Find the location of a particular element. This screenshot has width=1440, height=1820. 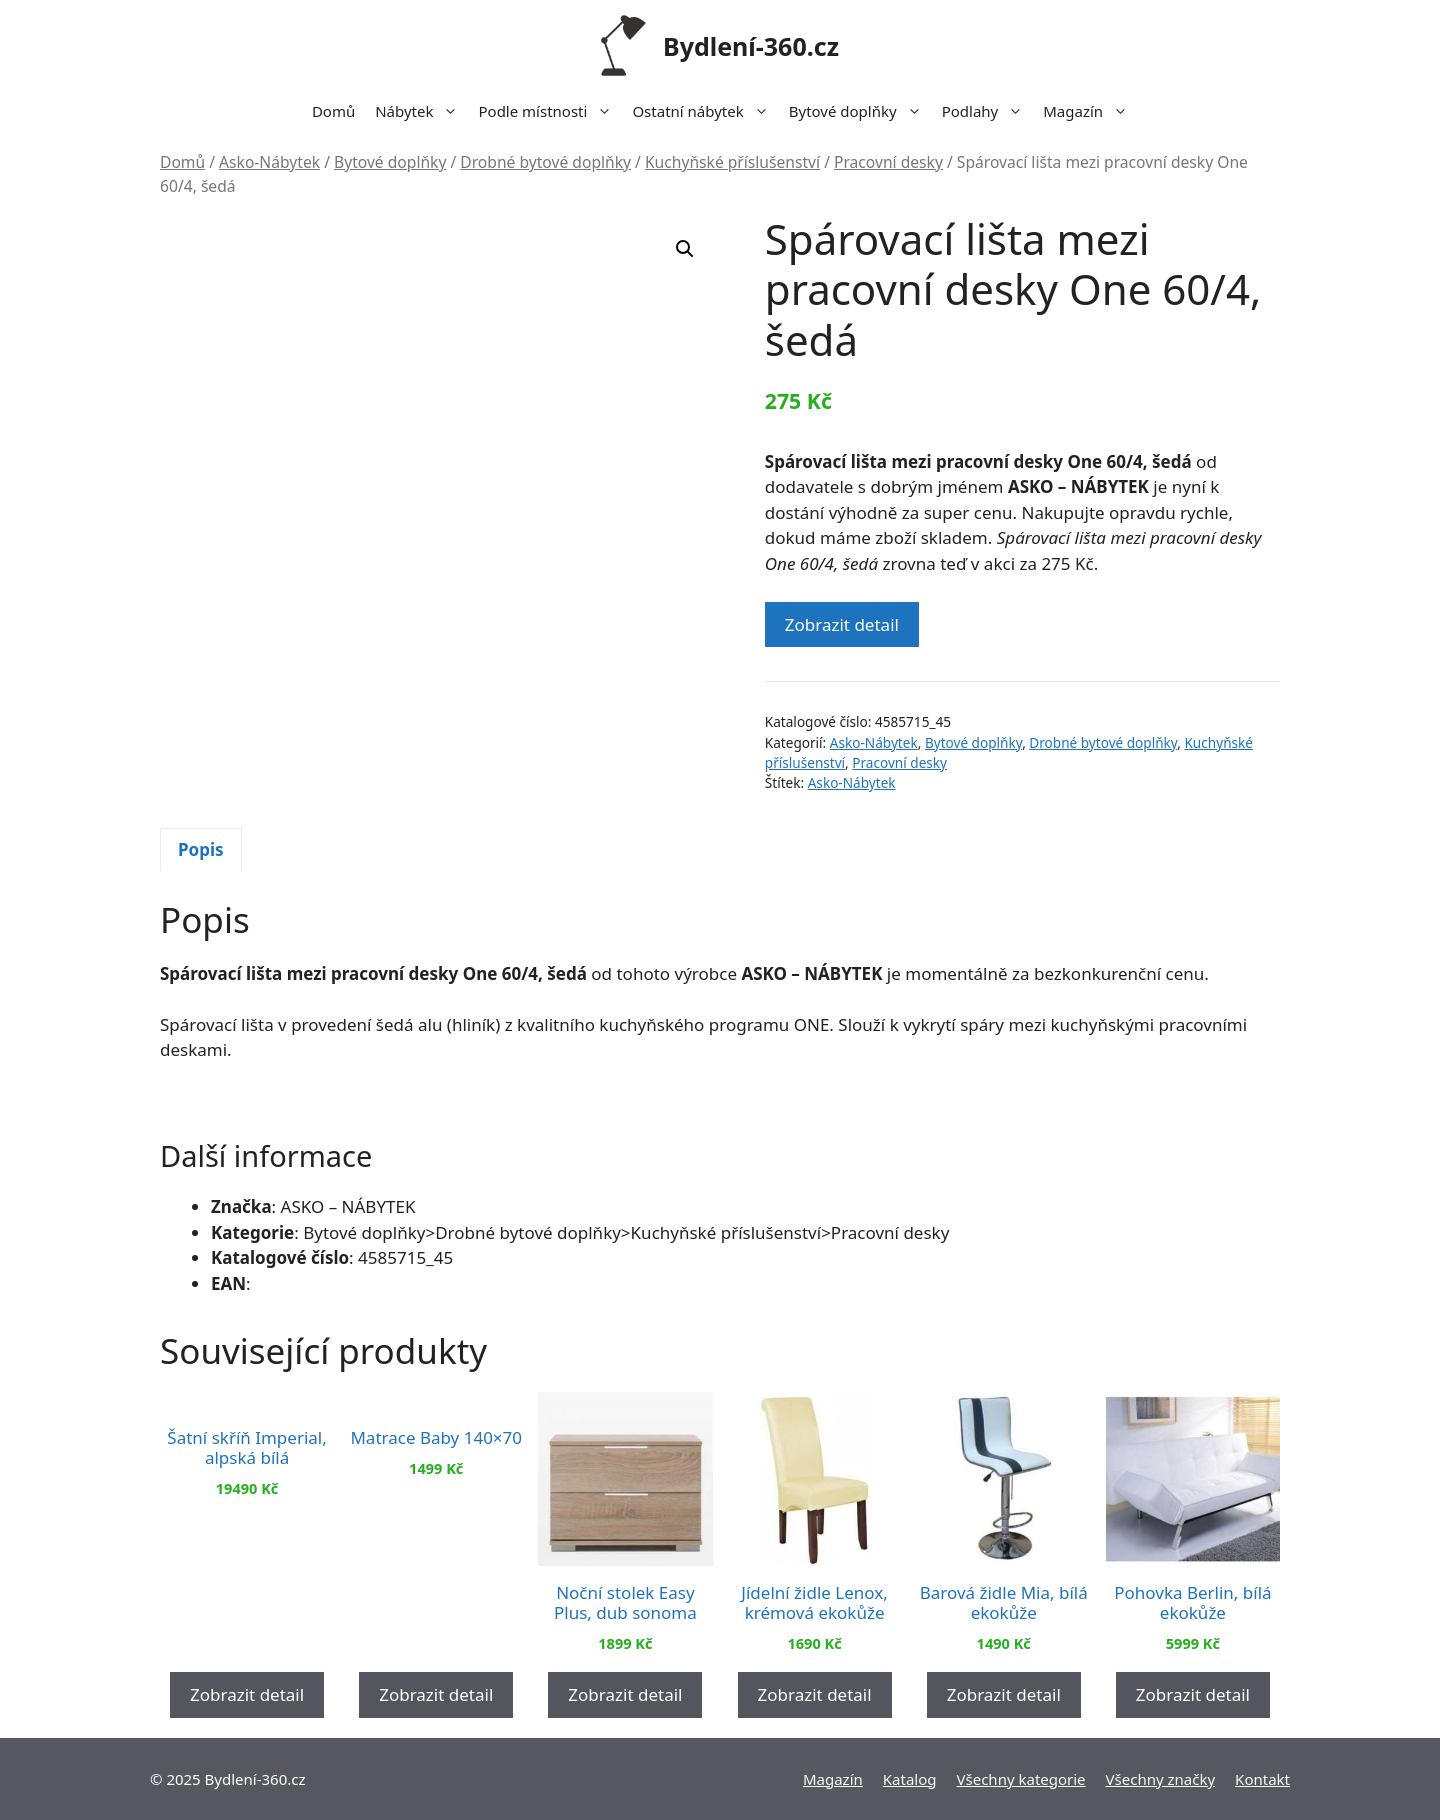

Popis is located at coordinates (201, 849).